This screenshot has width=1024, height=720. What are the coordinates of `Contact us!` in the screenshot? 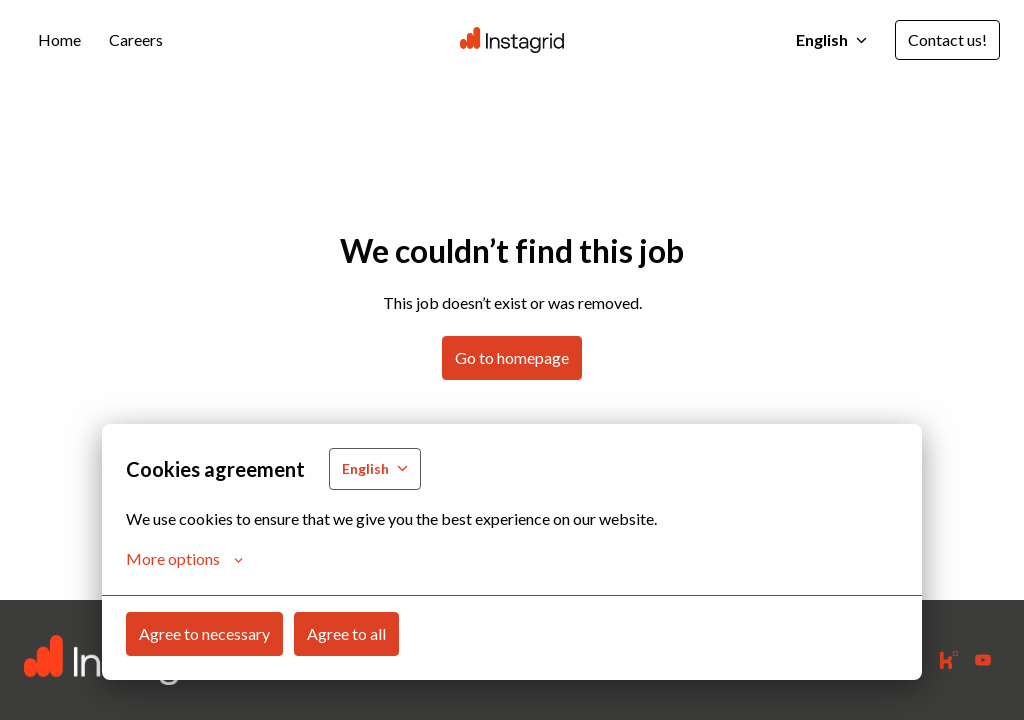 It's located at (947, 39).